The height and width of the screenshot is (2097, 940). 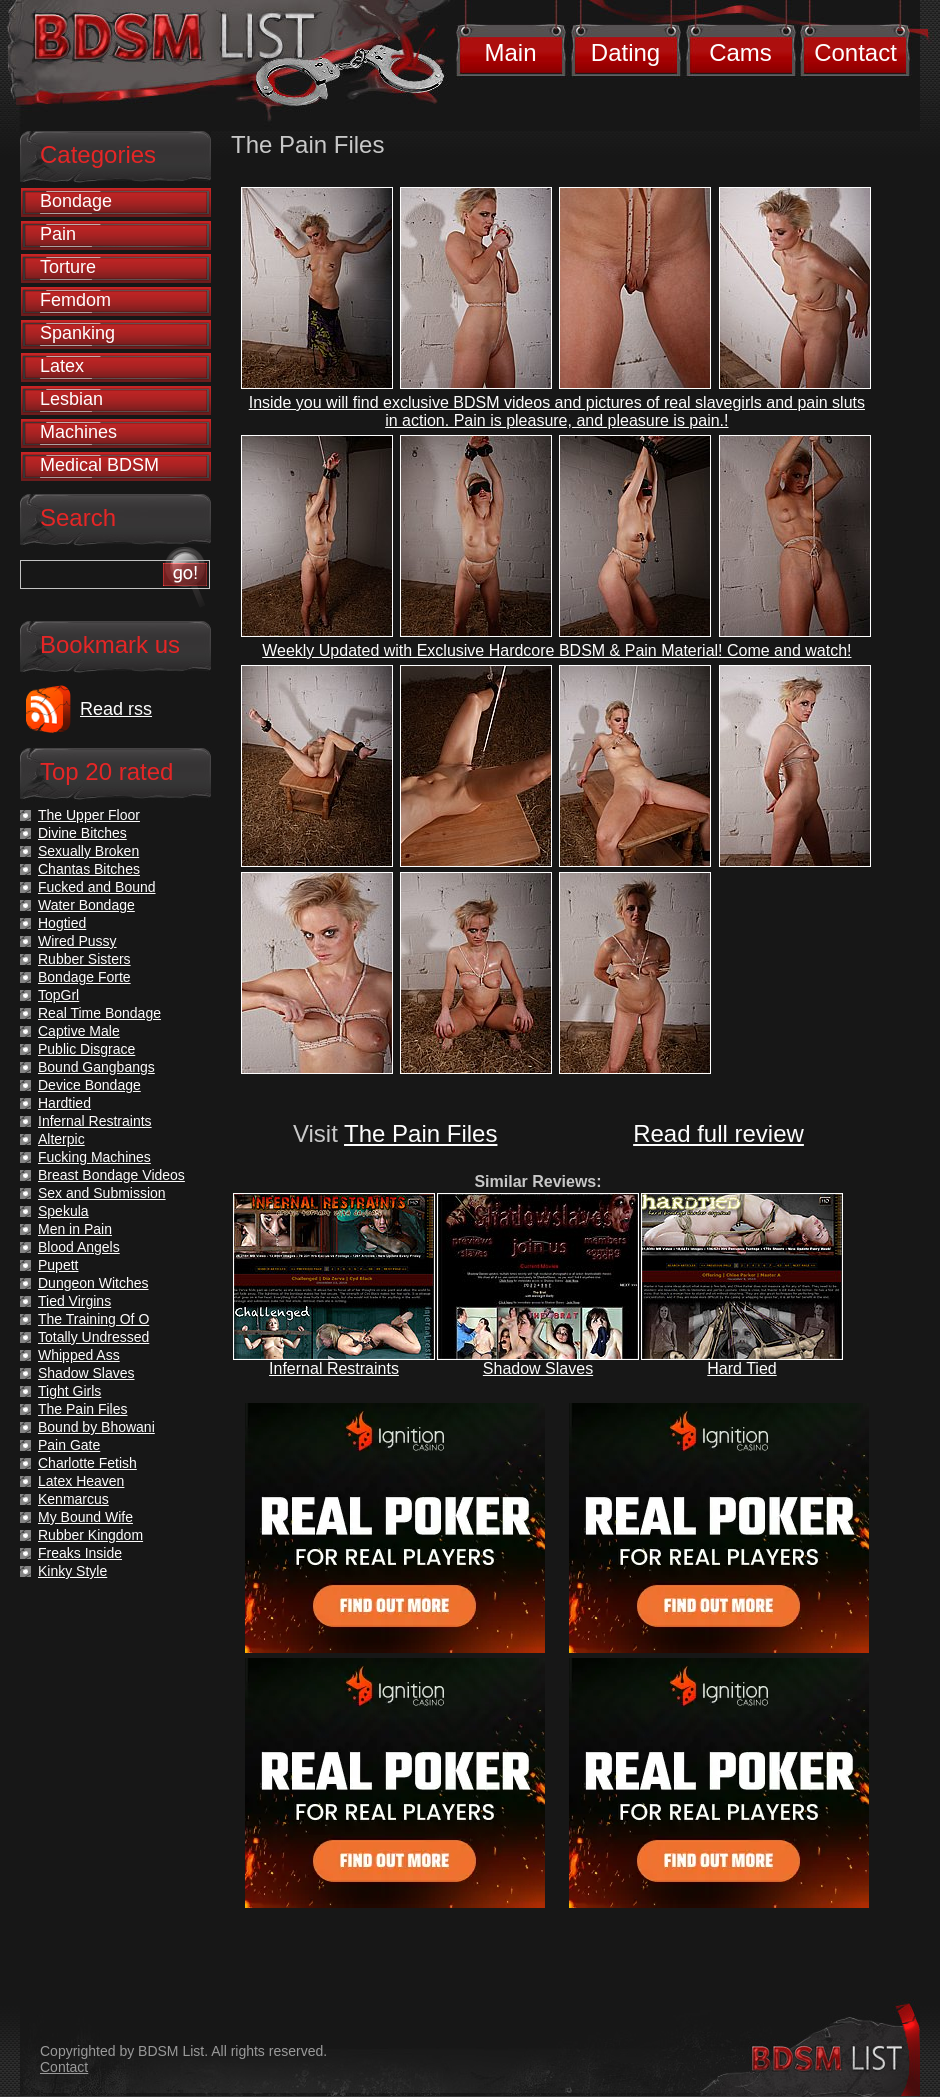 What do you see at coordinates (86, 905) in the screenshot?
I see `Water Bondage` at bounding box center [86, 905].